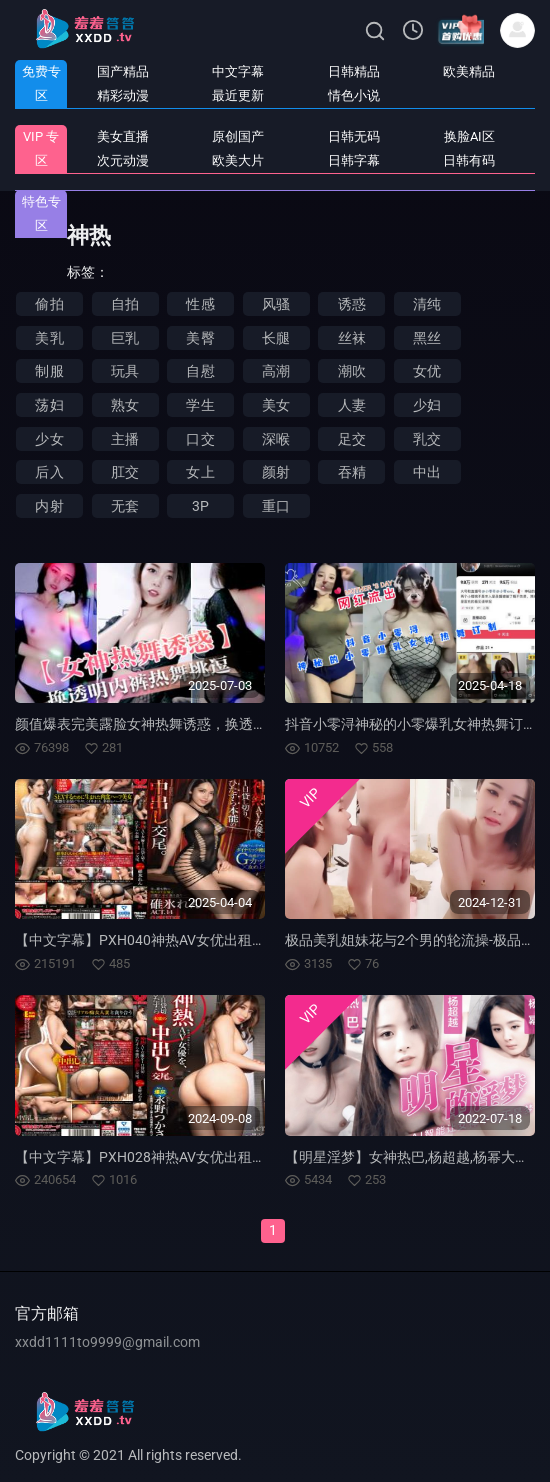 The width and height of the screenshot is (550, 1482). I want to click on 美乳, so click(49, 338).